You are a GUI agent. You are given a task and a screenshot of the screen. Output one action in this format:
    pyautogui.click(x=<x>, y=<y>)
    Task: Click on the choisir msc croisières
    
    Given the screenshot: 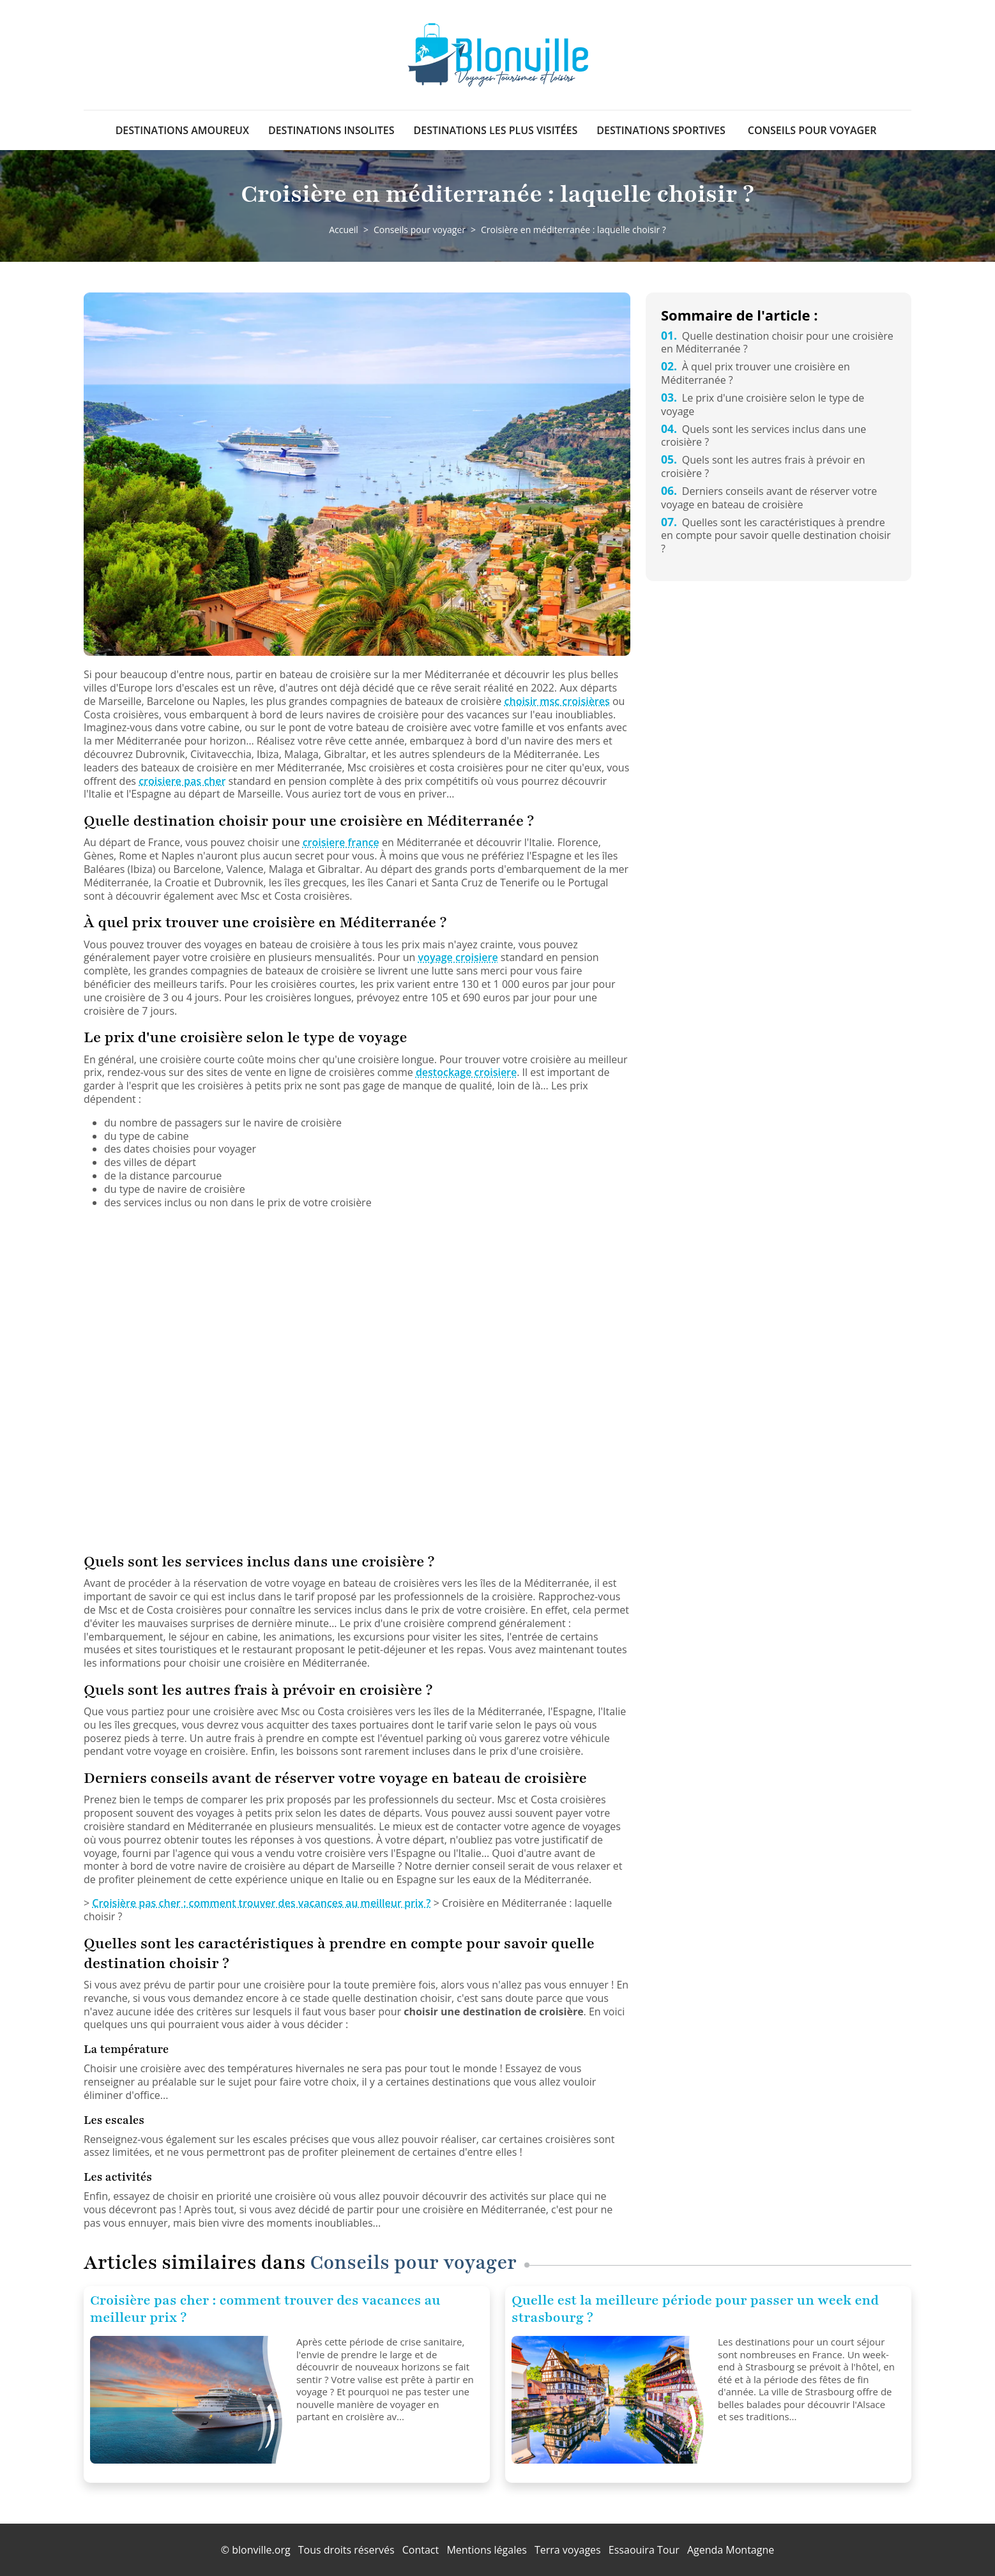 What is the action you would take?
    pyautogui.click(x=557, y=701)
    